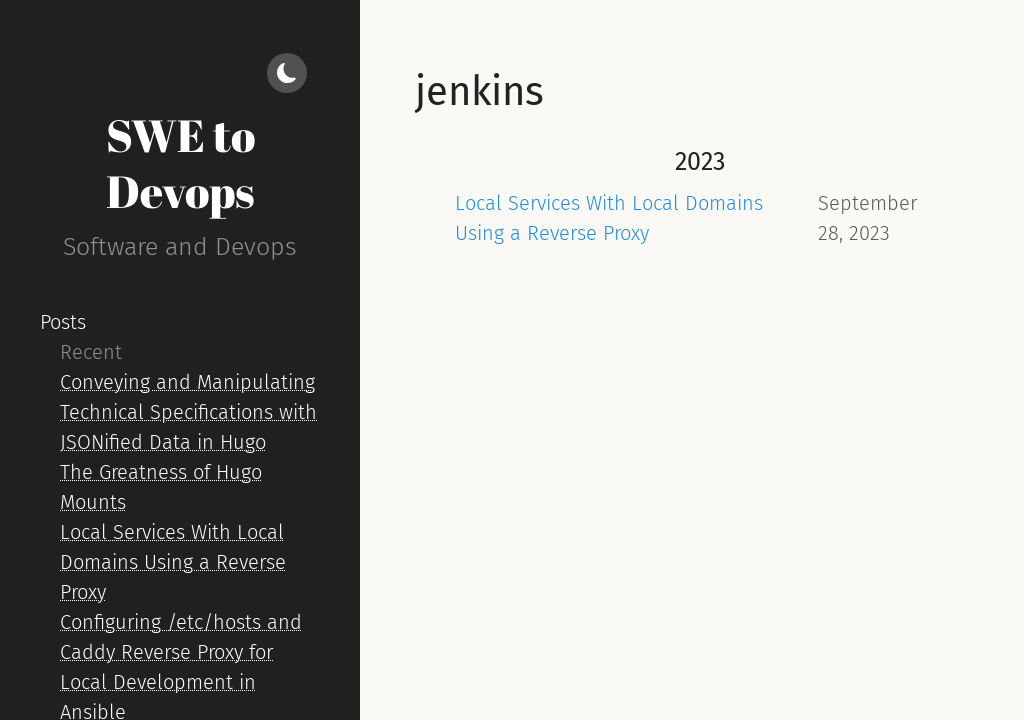 The height and width of the screenshot is (720, 1024). Describe the element at coordinates (173, 562) in the screenshot. I see `Local Services With Local Domains Using a Reverse Proxy` at that location.